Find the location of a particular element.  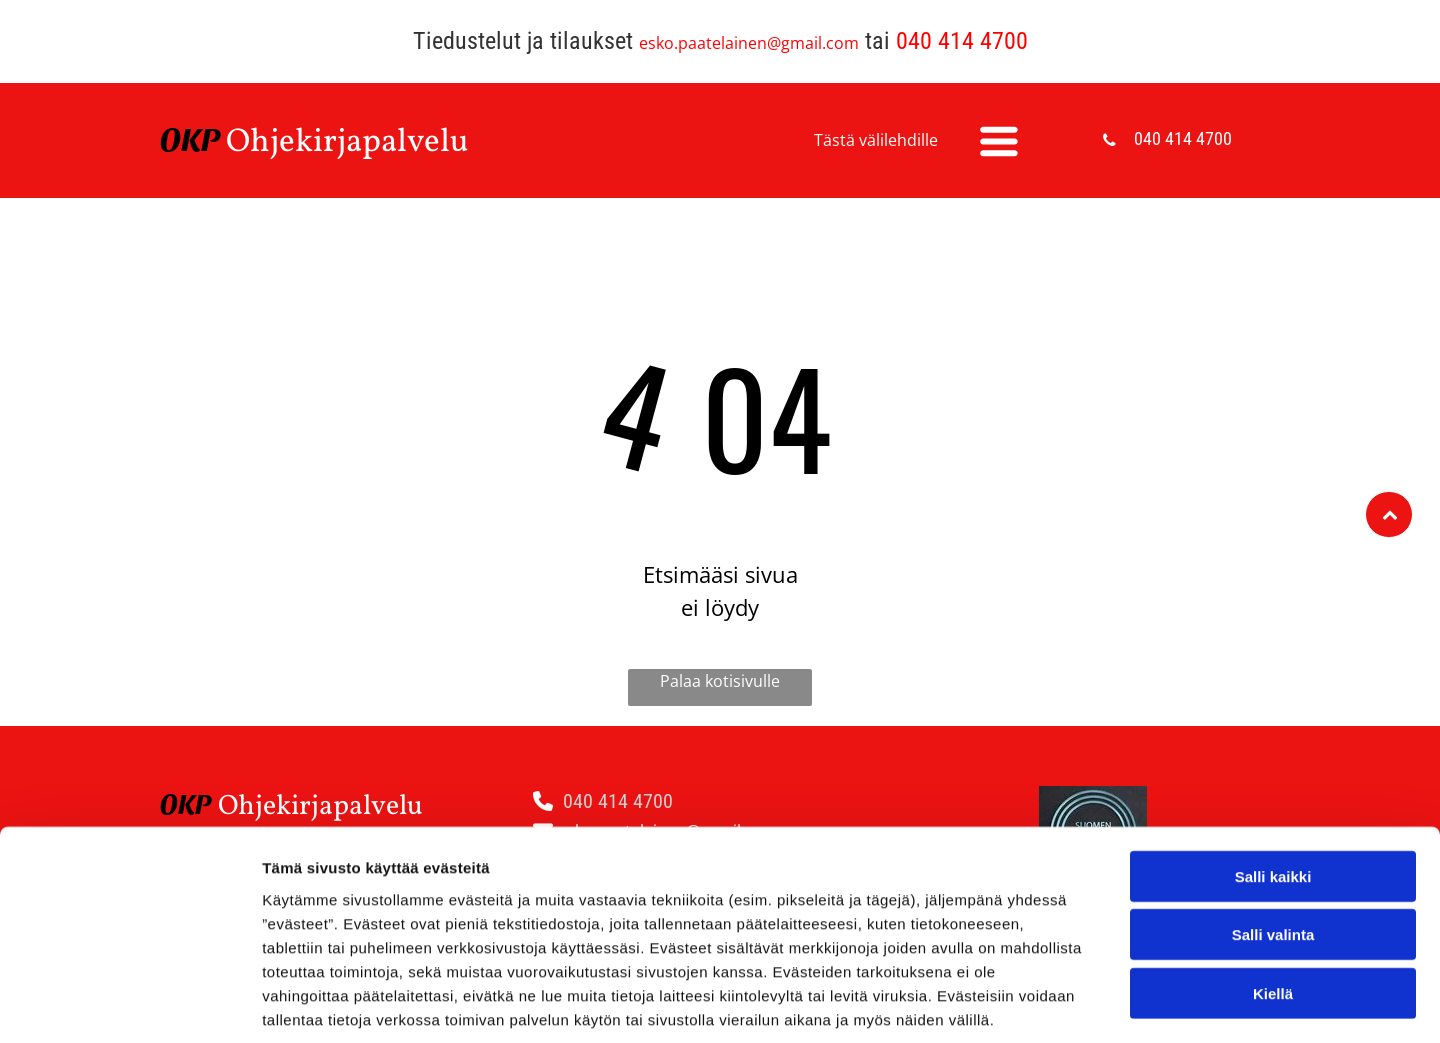

Kiellä is located at coordinates (1273, 896).